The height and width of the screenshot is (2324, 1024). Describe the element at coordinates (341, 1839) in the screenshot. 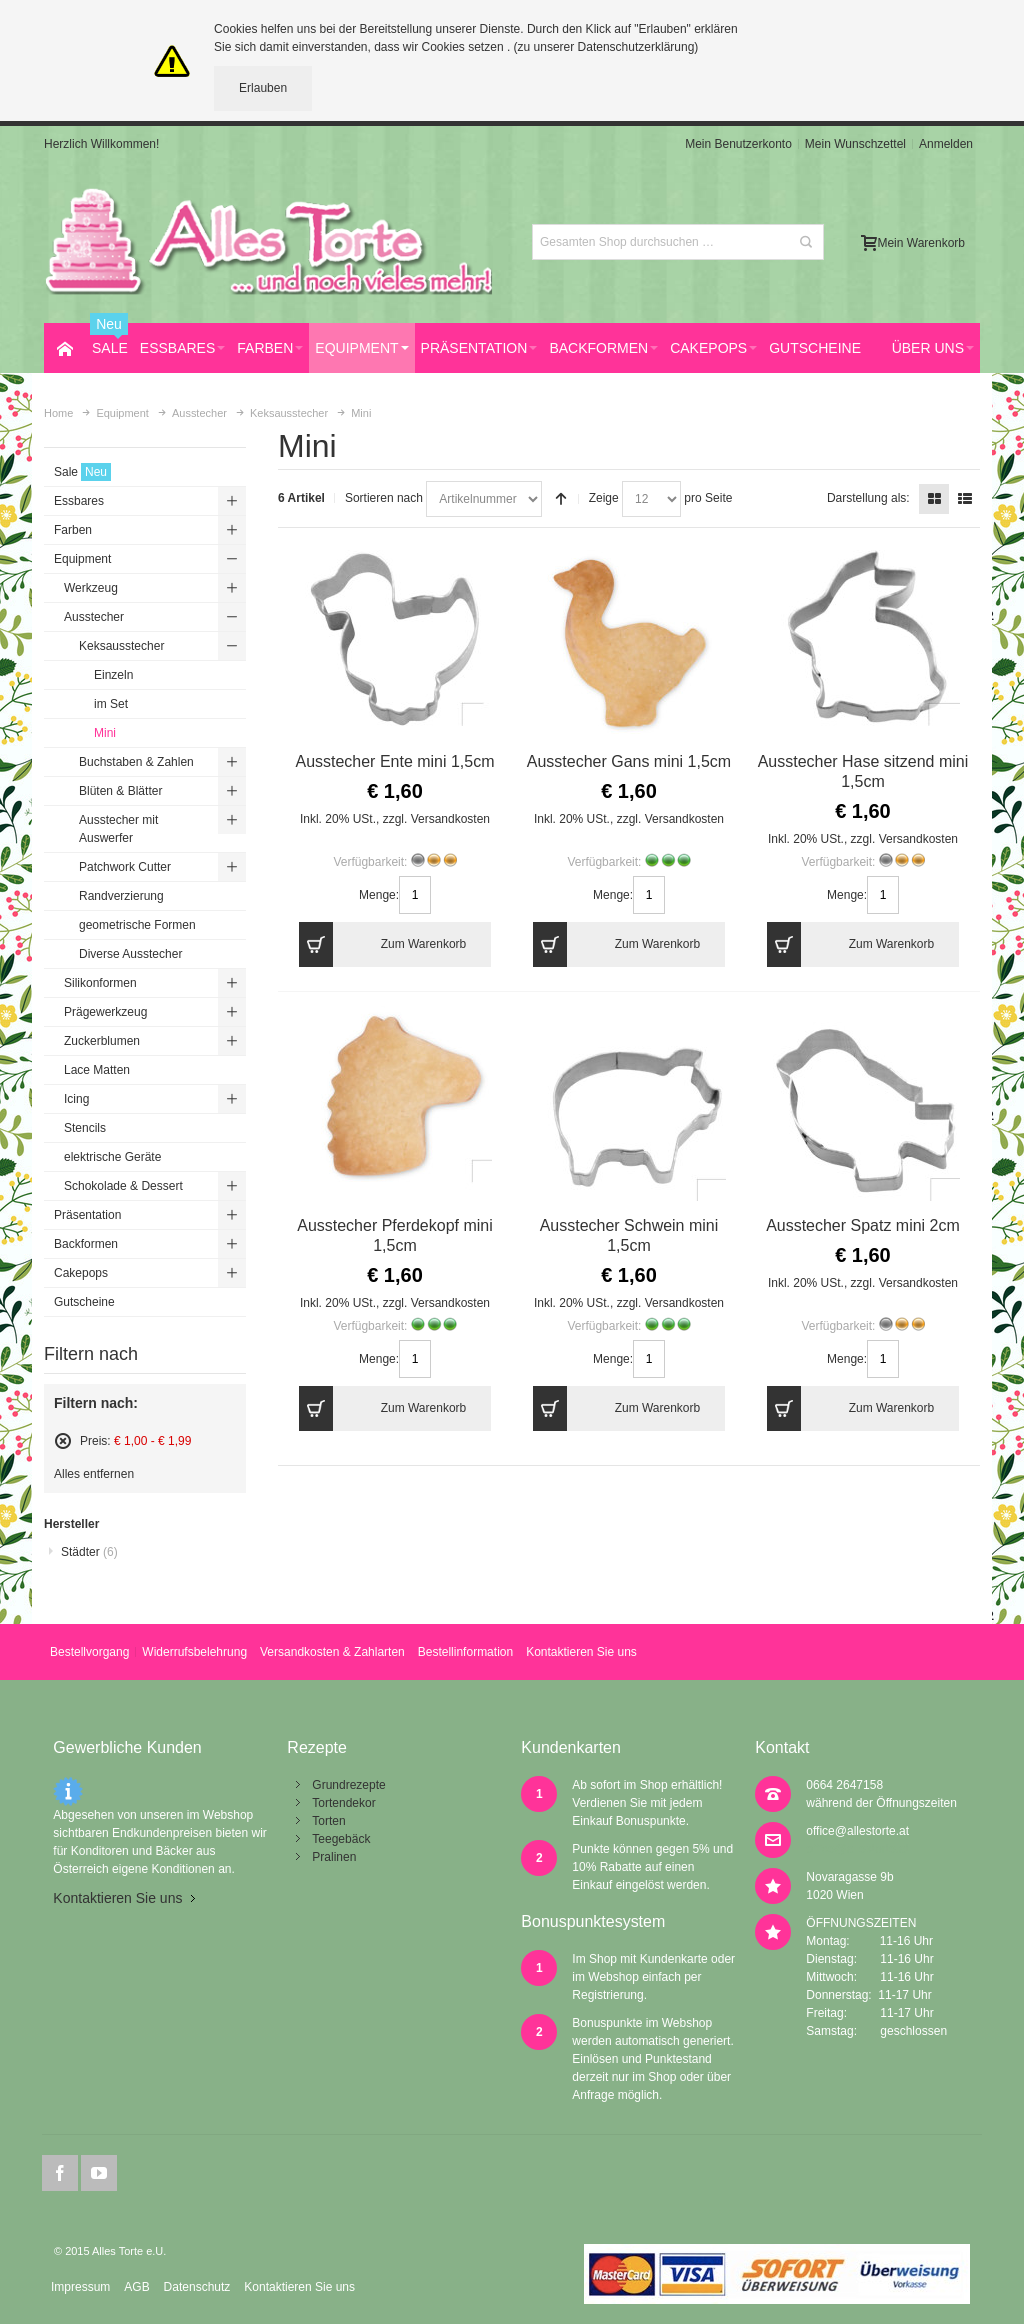

I see `Teegebäck` at that location.